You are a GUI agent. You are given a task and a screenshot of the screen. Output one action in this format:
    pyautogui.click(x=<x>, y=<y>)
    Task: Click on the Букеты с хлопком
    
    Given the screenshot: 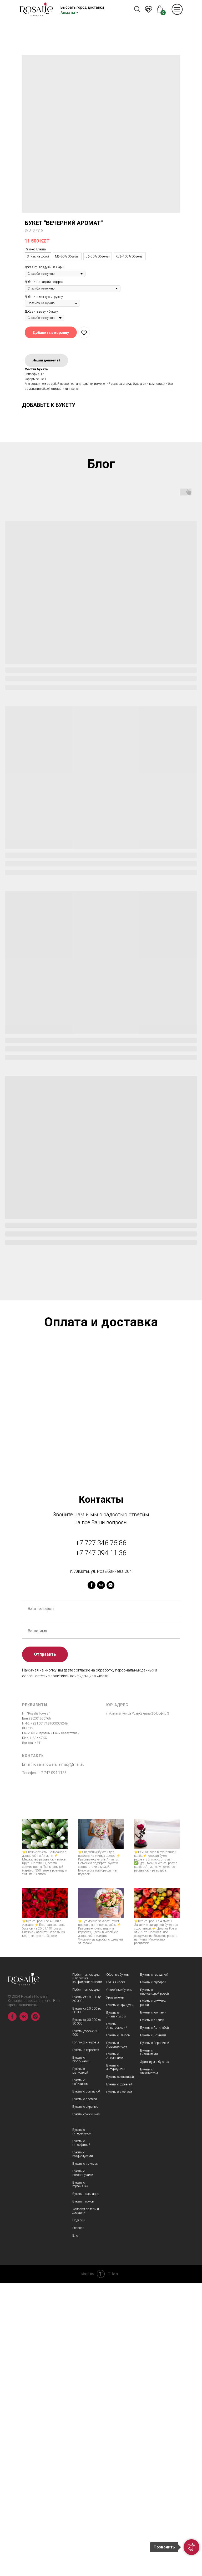 What is the action you would take?
    pyautogui.click(x=119, y=2385)
    